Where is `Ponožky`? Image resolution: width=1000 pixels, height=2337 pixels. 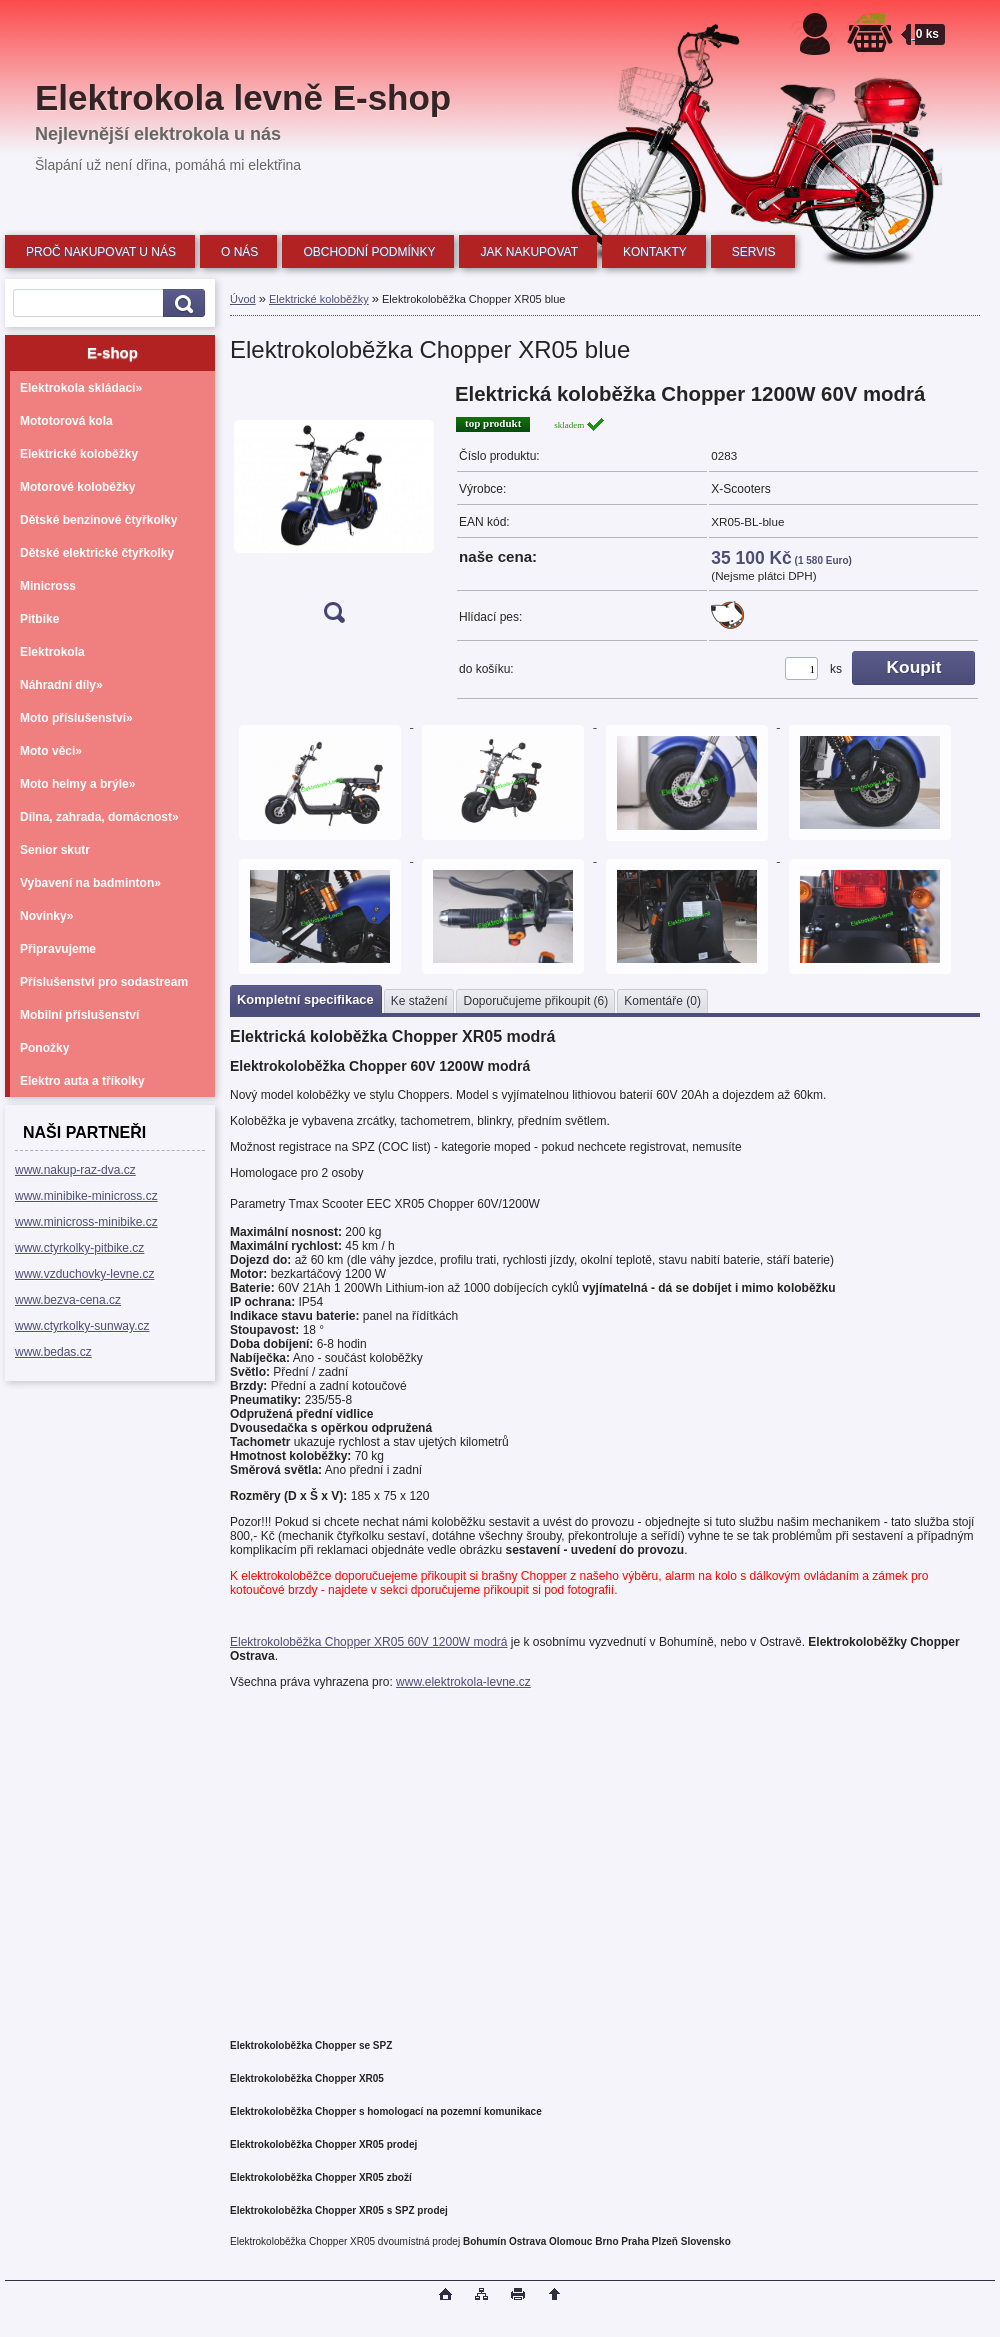 Ponožky is located at coordinates (44, 1048).